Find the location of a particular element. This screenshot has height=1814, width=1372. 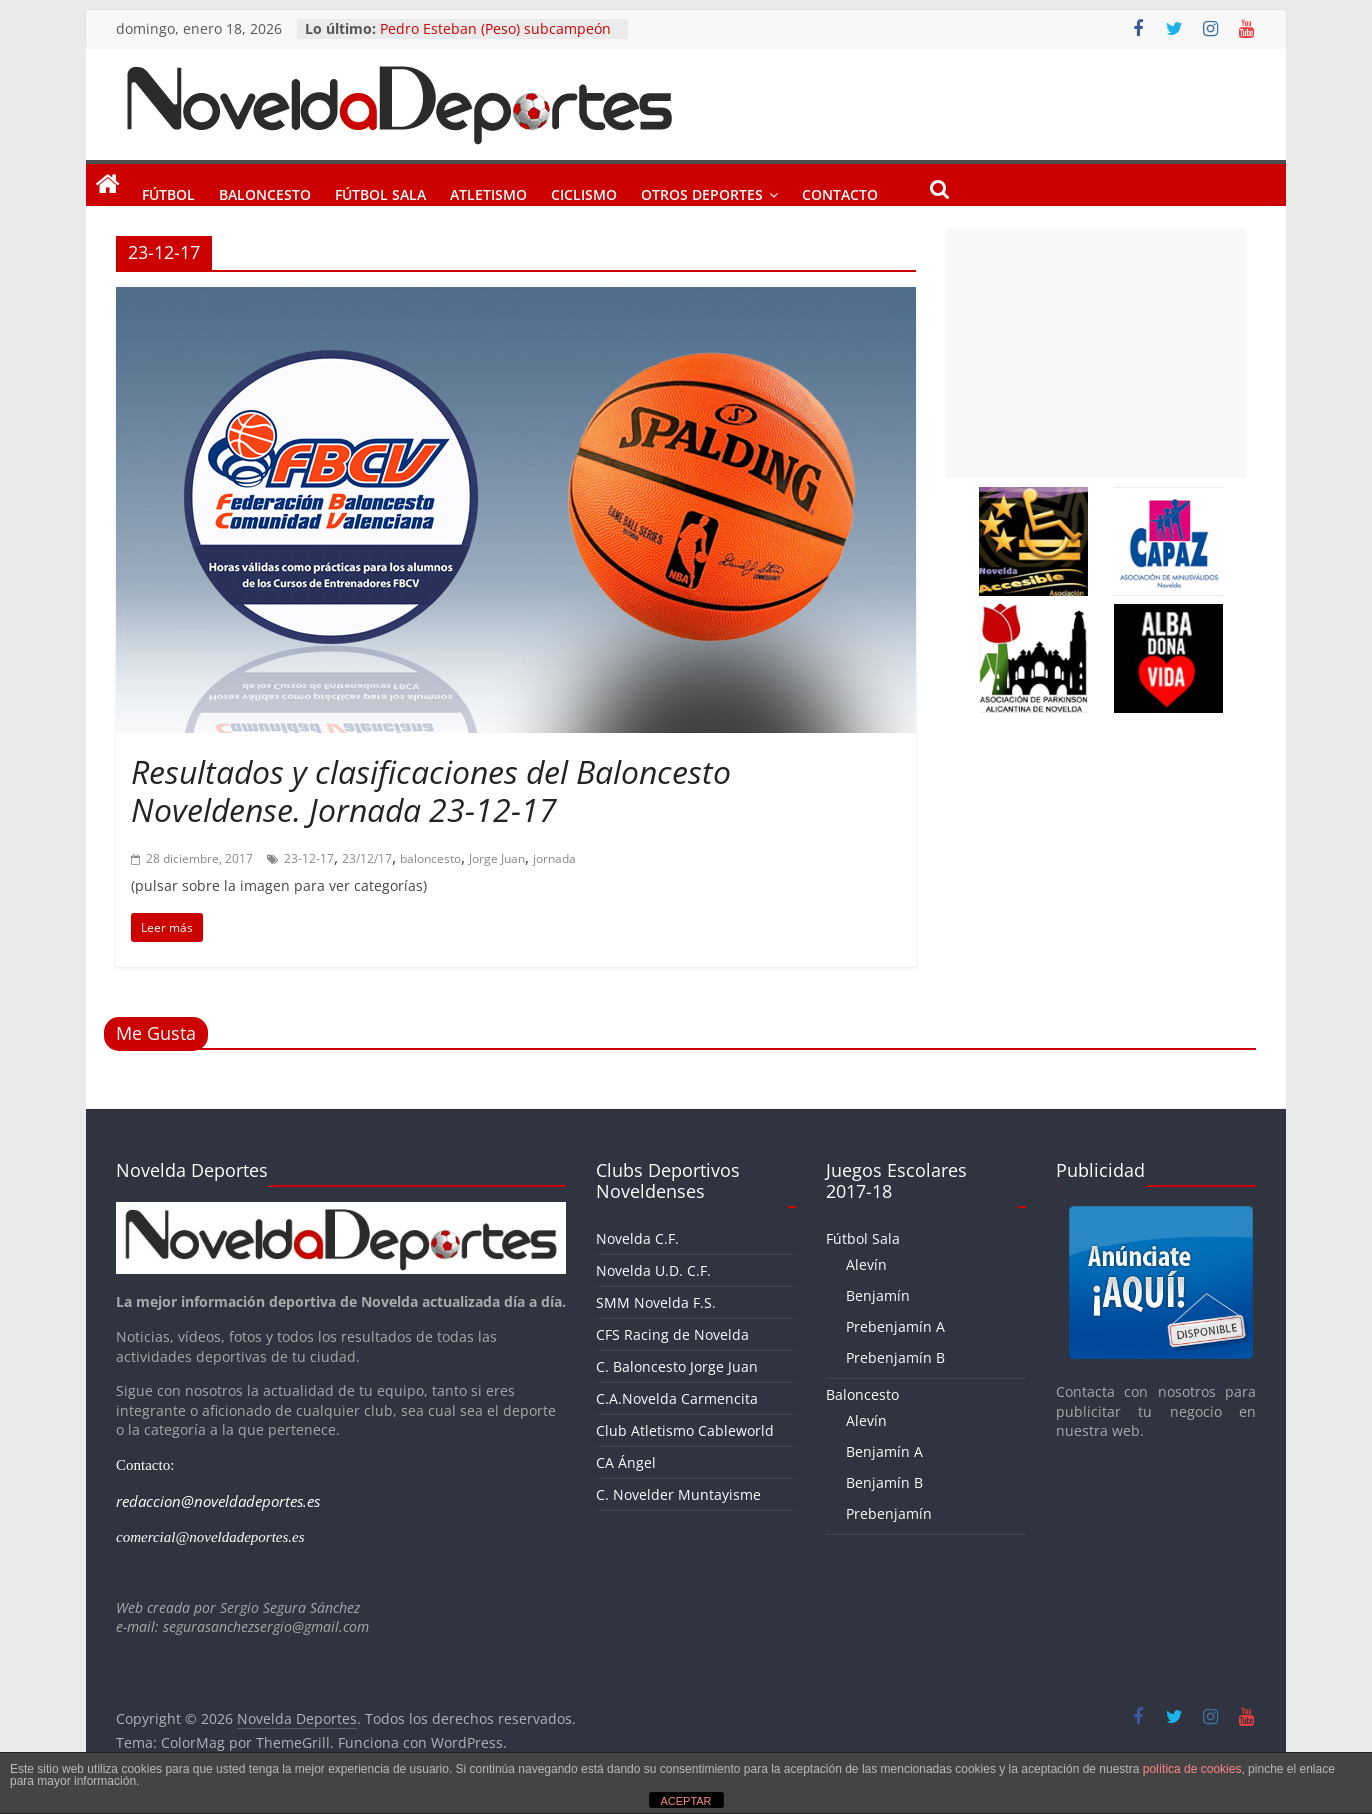

jornada is located at coordinates (554, 858).